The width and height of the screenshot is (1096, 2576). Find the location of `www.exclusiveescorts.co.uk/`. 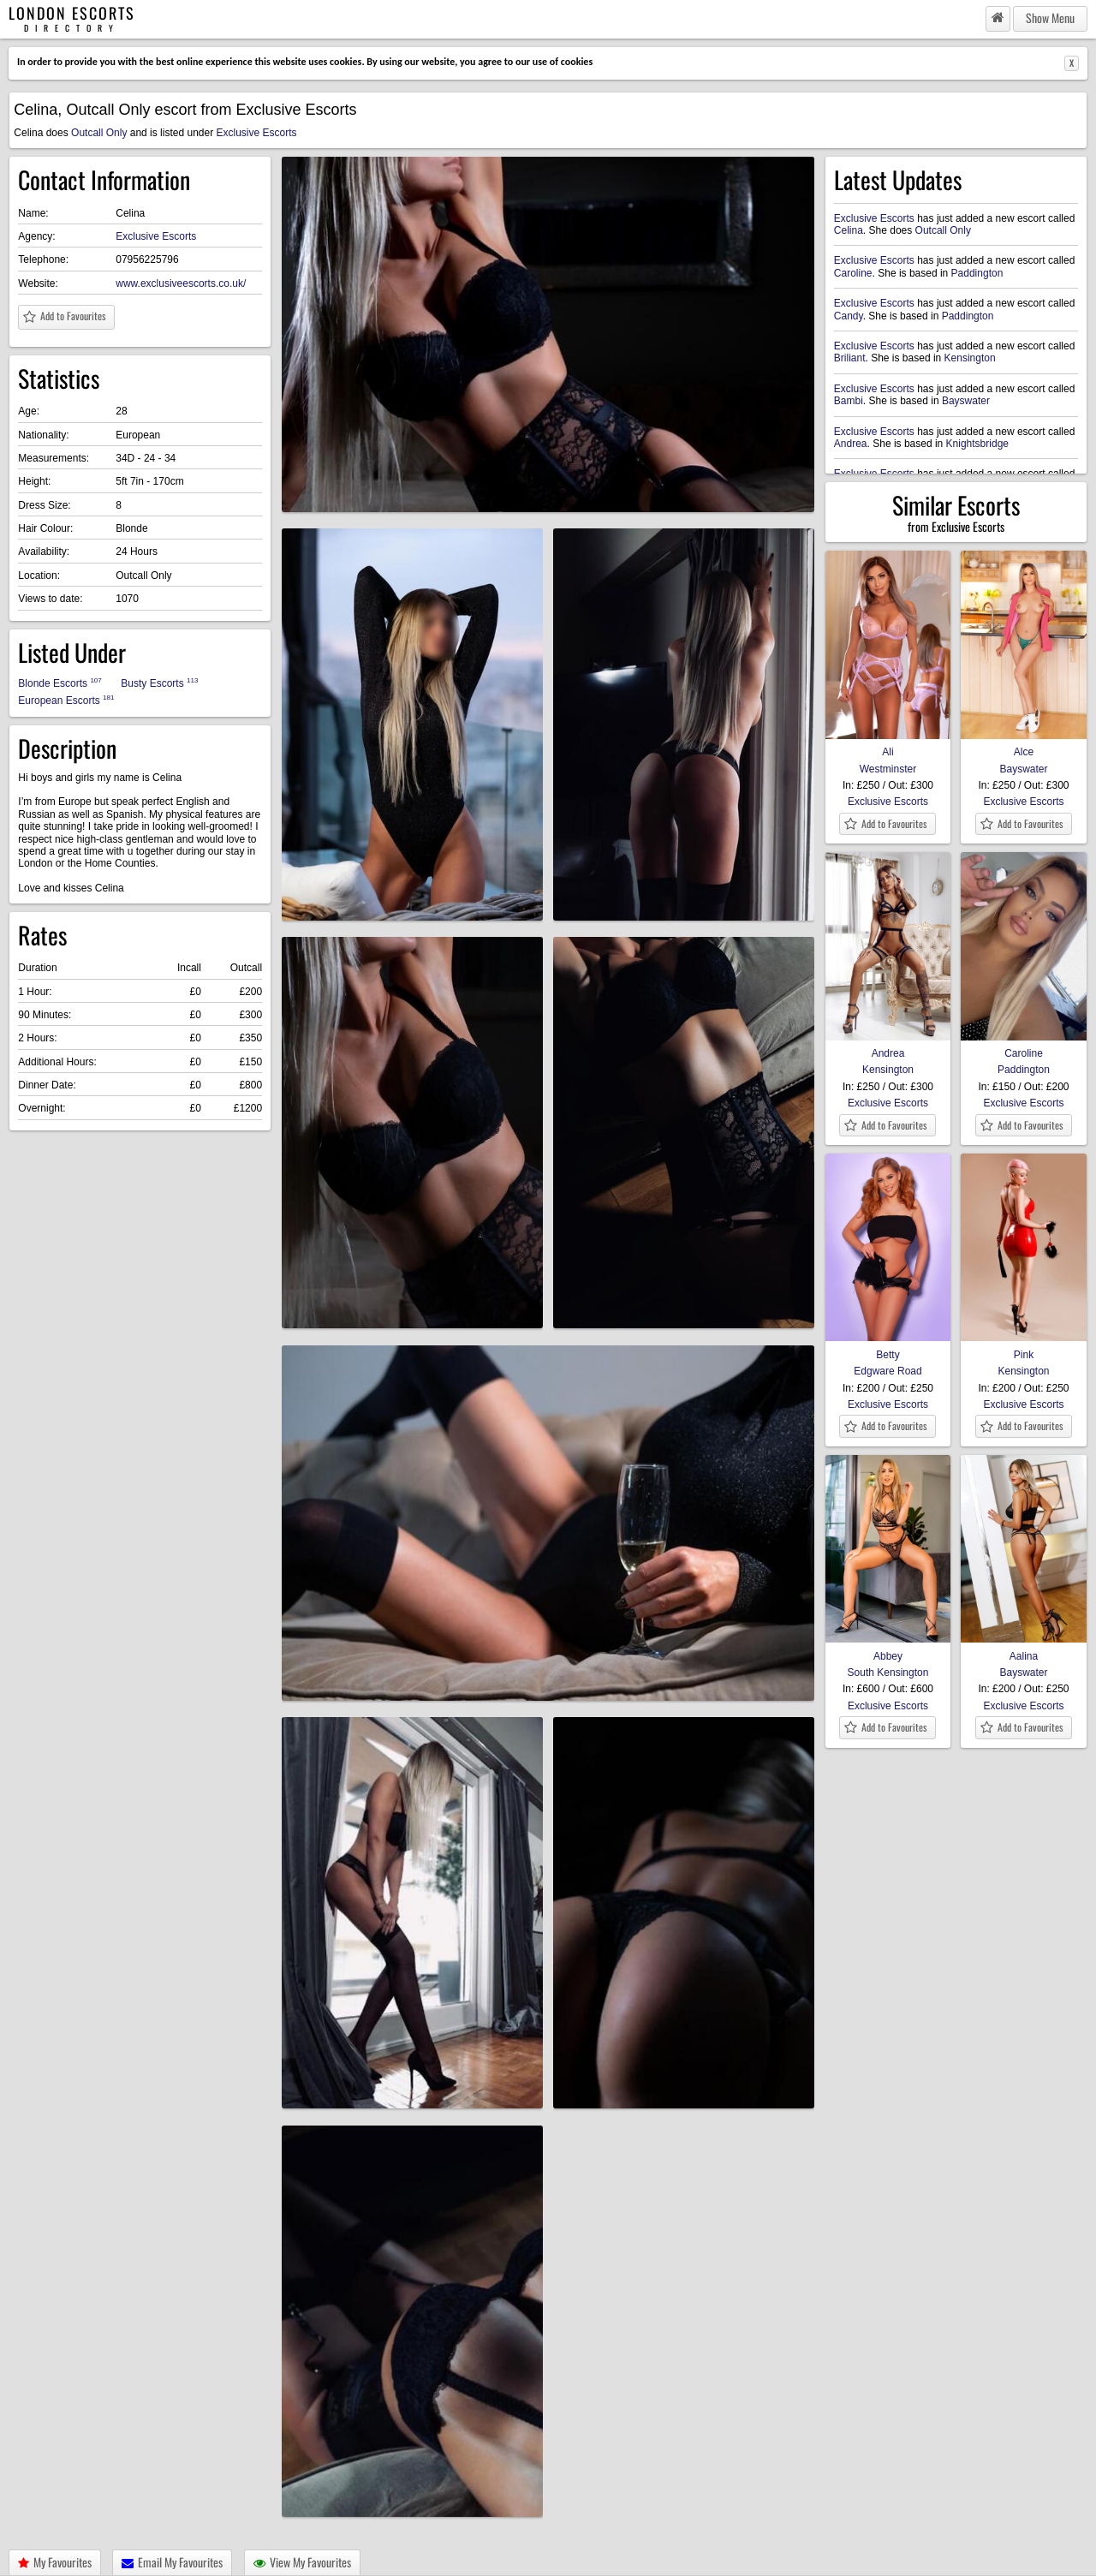

www.exclusiveescorts.co.uk/ is located at coordinates (181, 283).